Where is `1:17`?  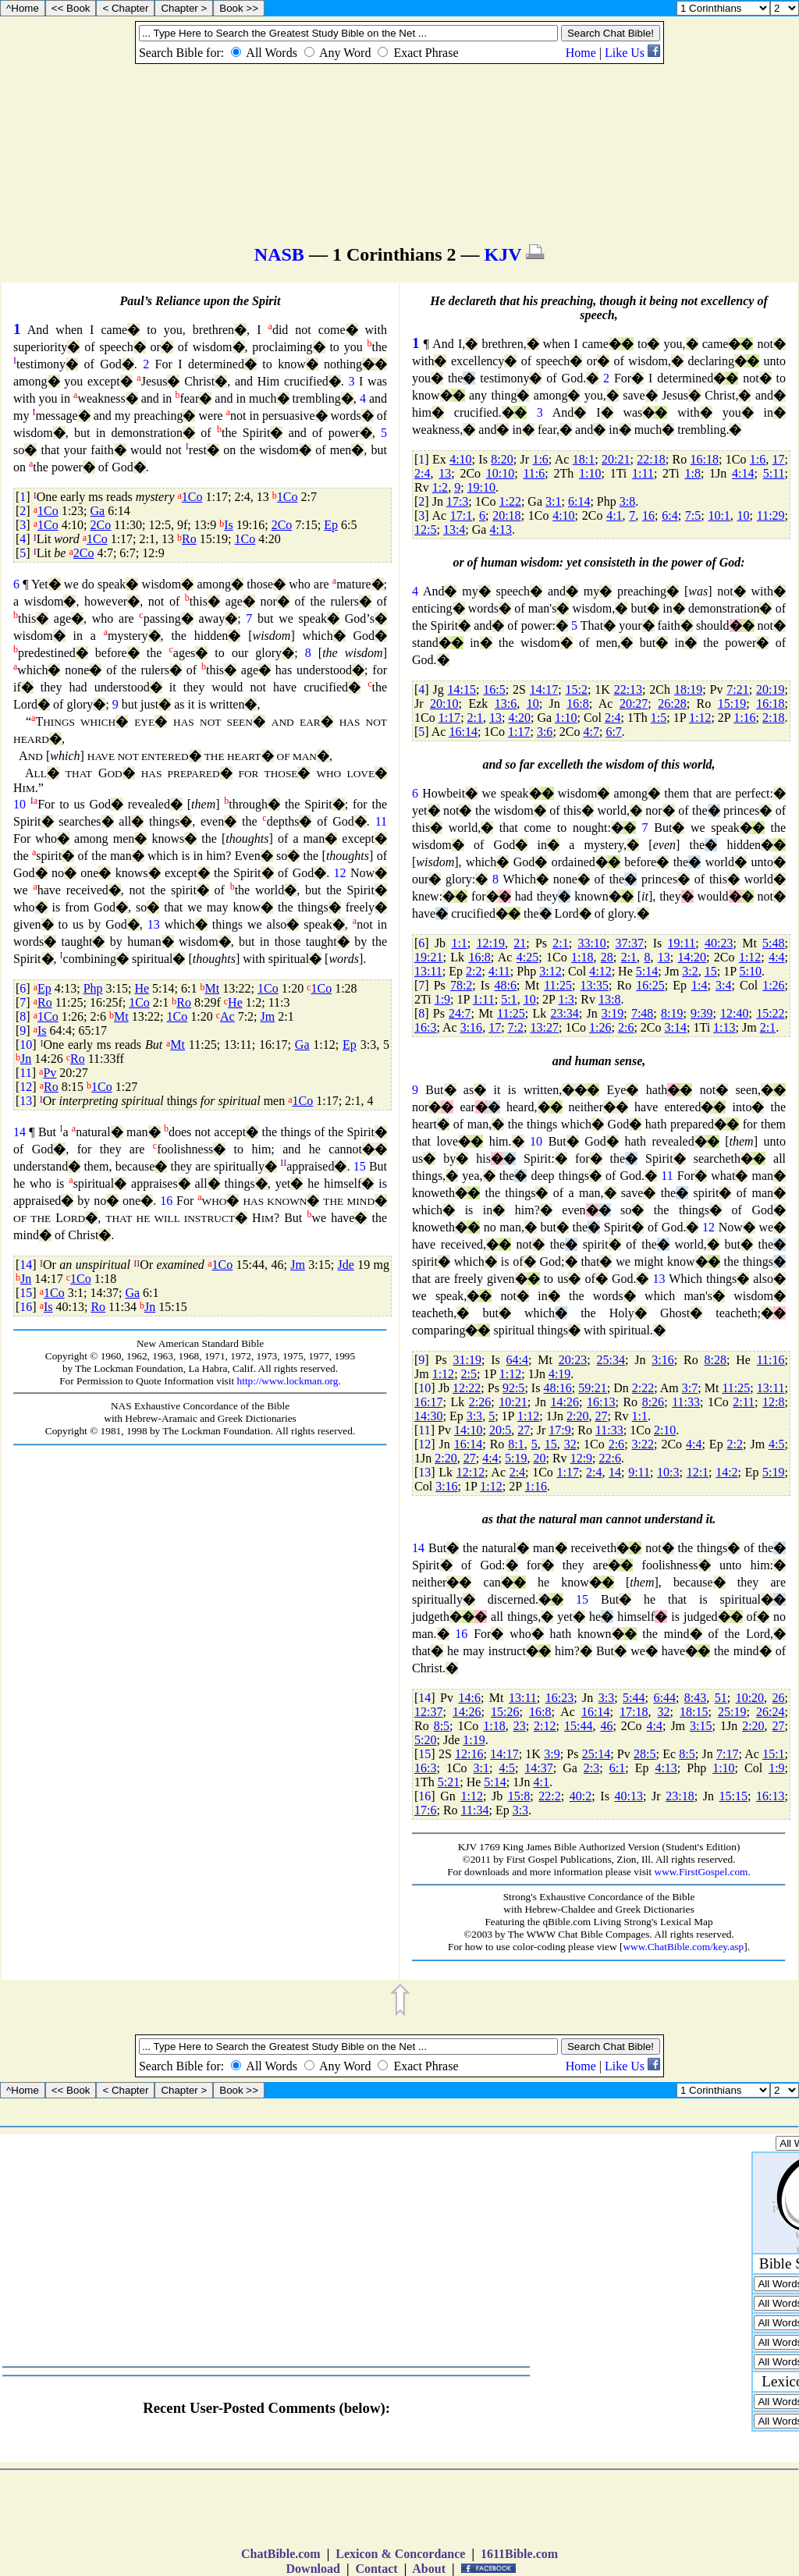 1:17 is located at coordinates (449, 717).